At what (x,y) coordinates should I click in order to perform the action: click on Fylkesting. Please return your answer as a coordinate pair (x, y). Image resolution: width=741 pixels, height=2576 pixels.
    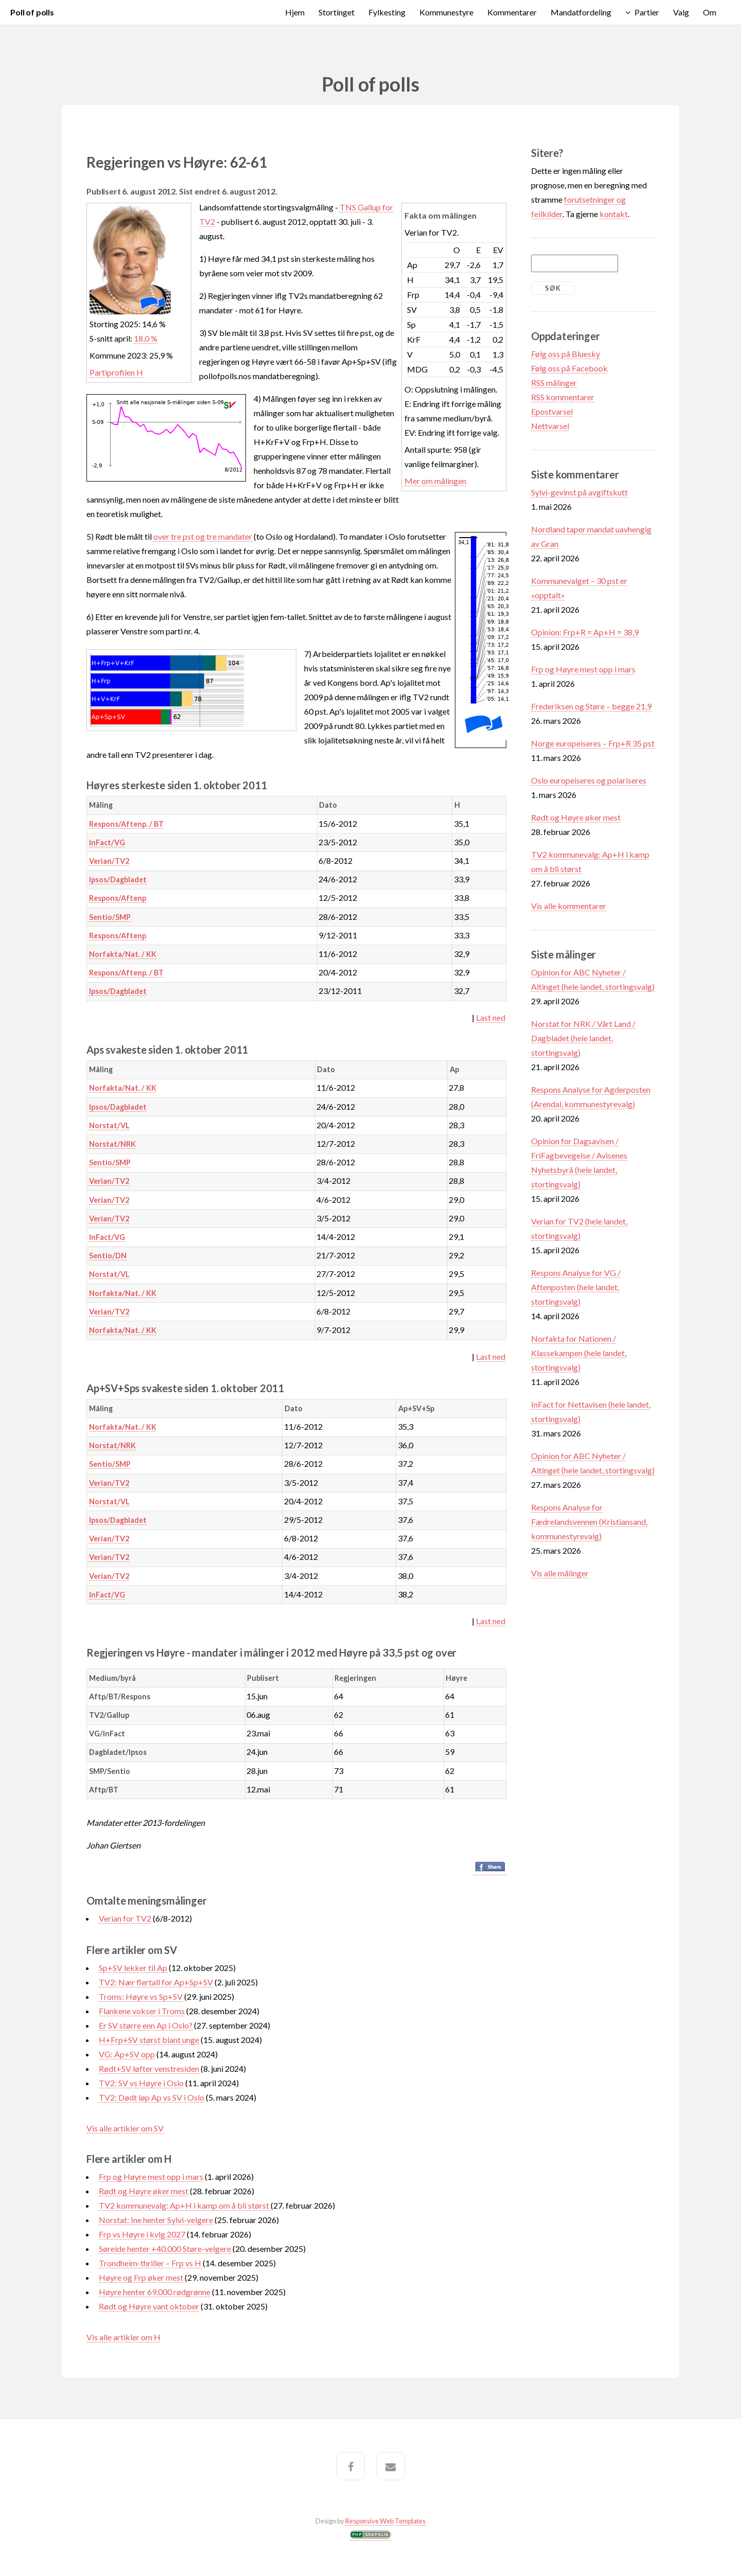
    Looking at the image, I should click on (386, 12).